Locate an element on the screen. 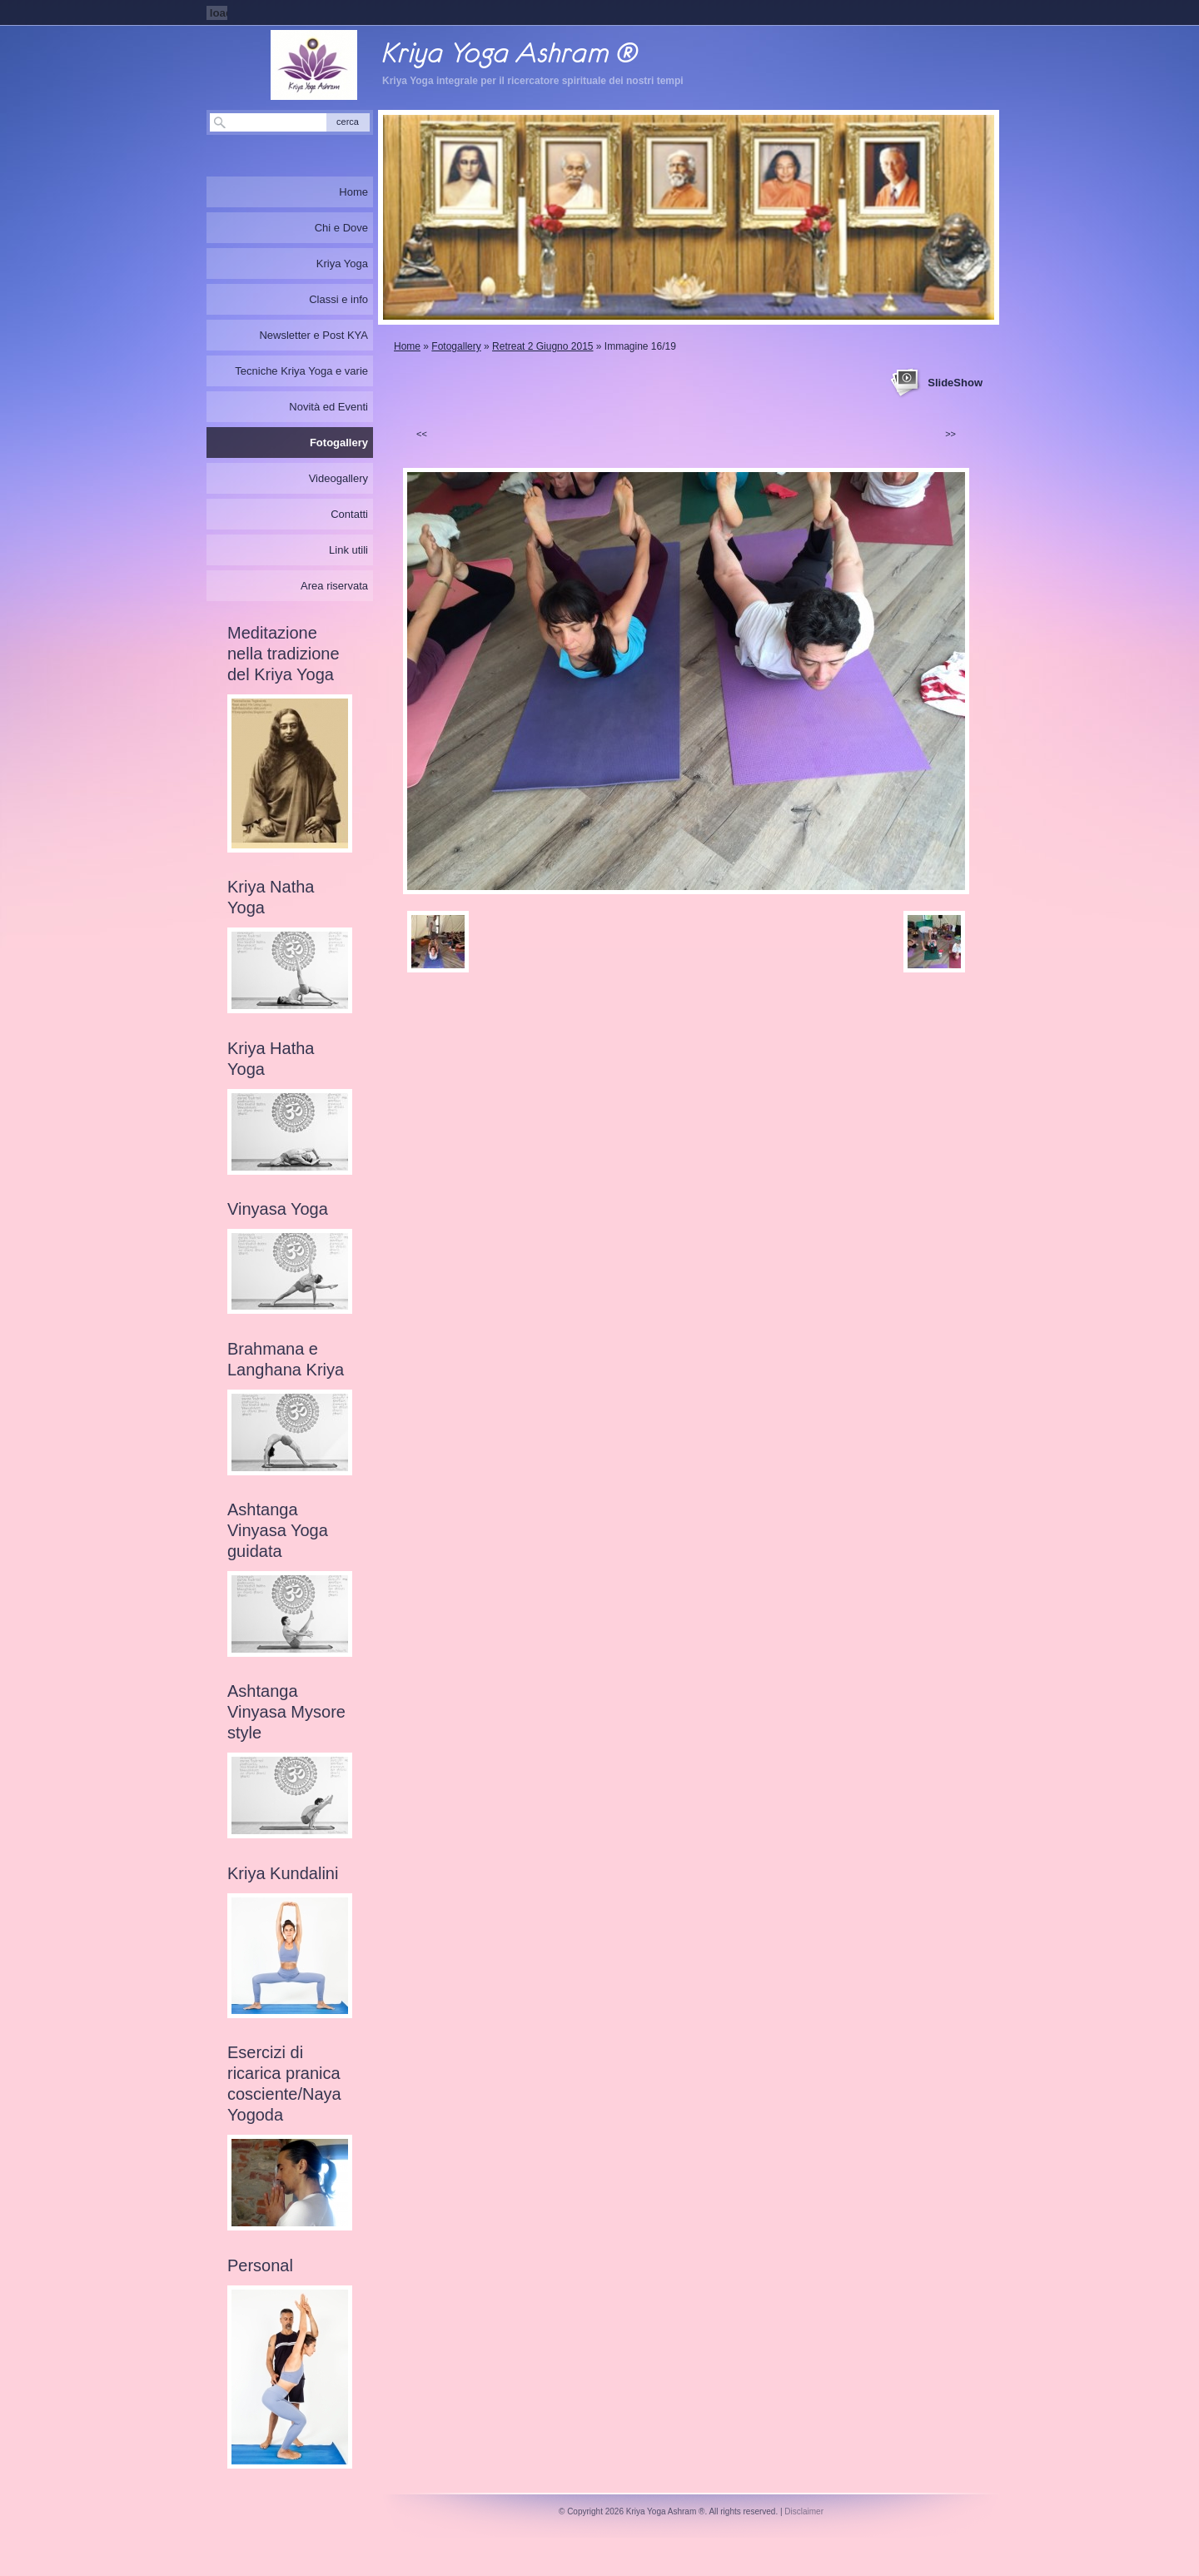 Image resolution: width=1199 pixels, height=2576 pixels. Novità ed Eventi is located at coordinates (328, 406).